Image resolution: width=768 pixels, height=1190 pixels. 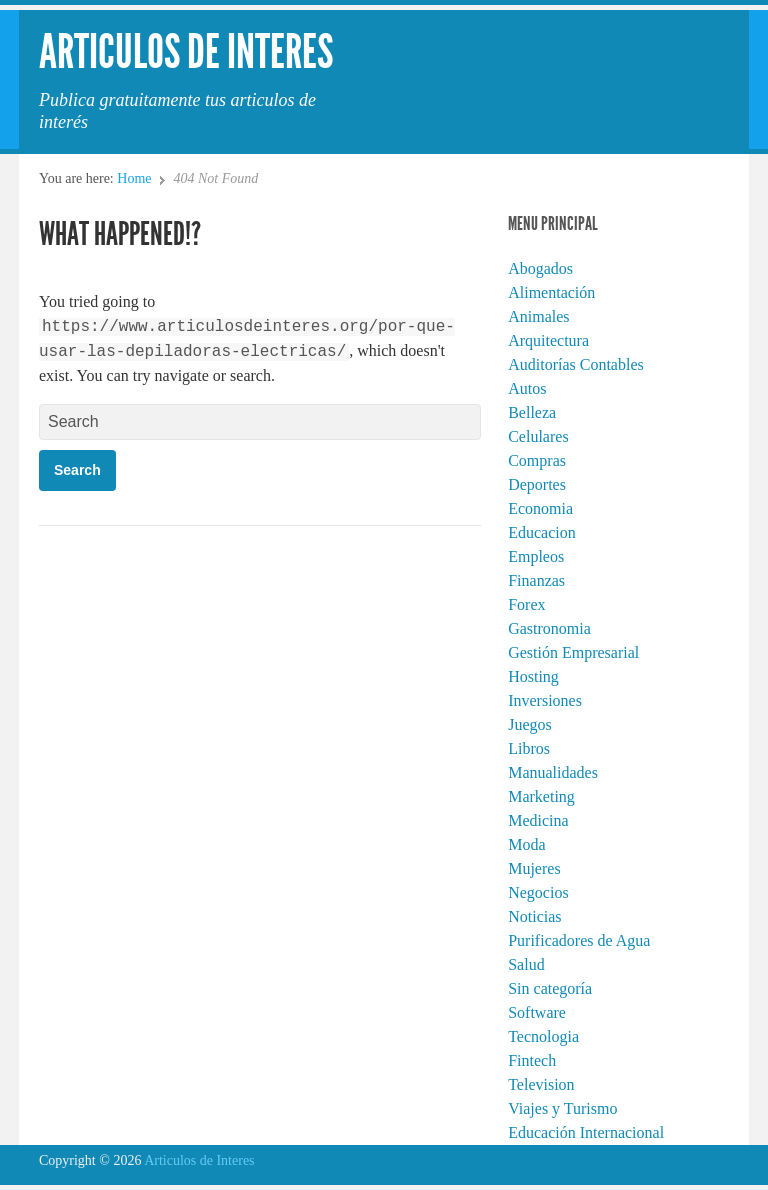 I want to click on Compras, so click(x=537, y=460).